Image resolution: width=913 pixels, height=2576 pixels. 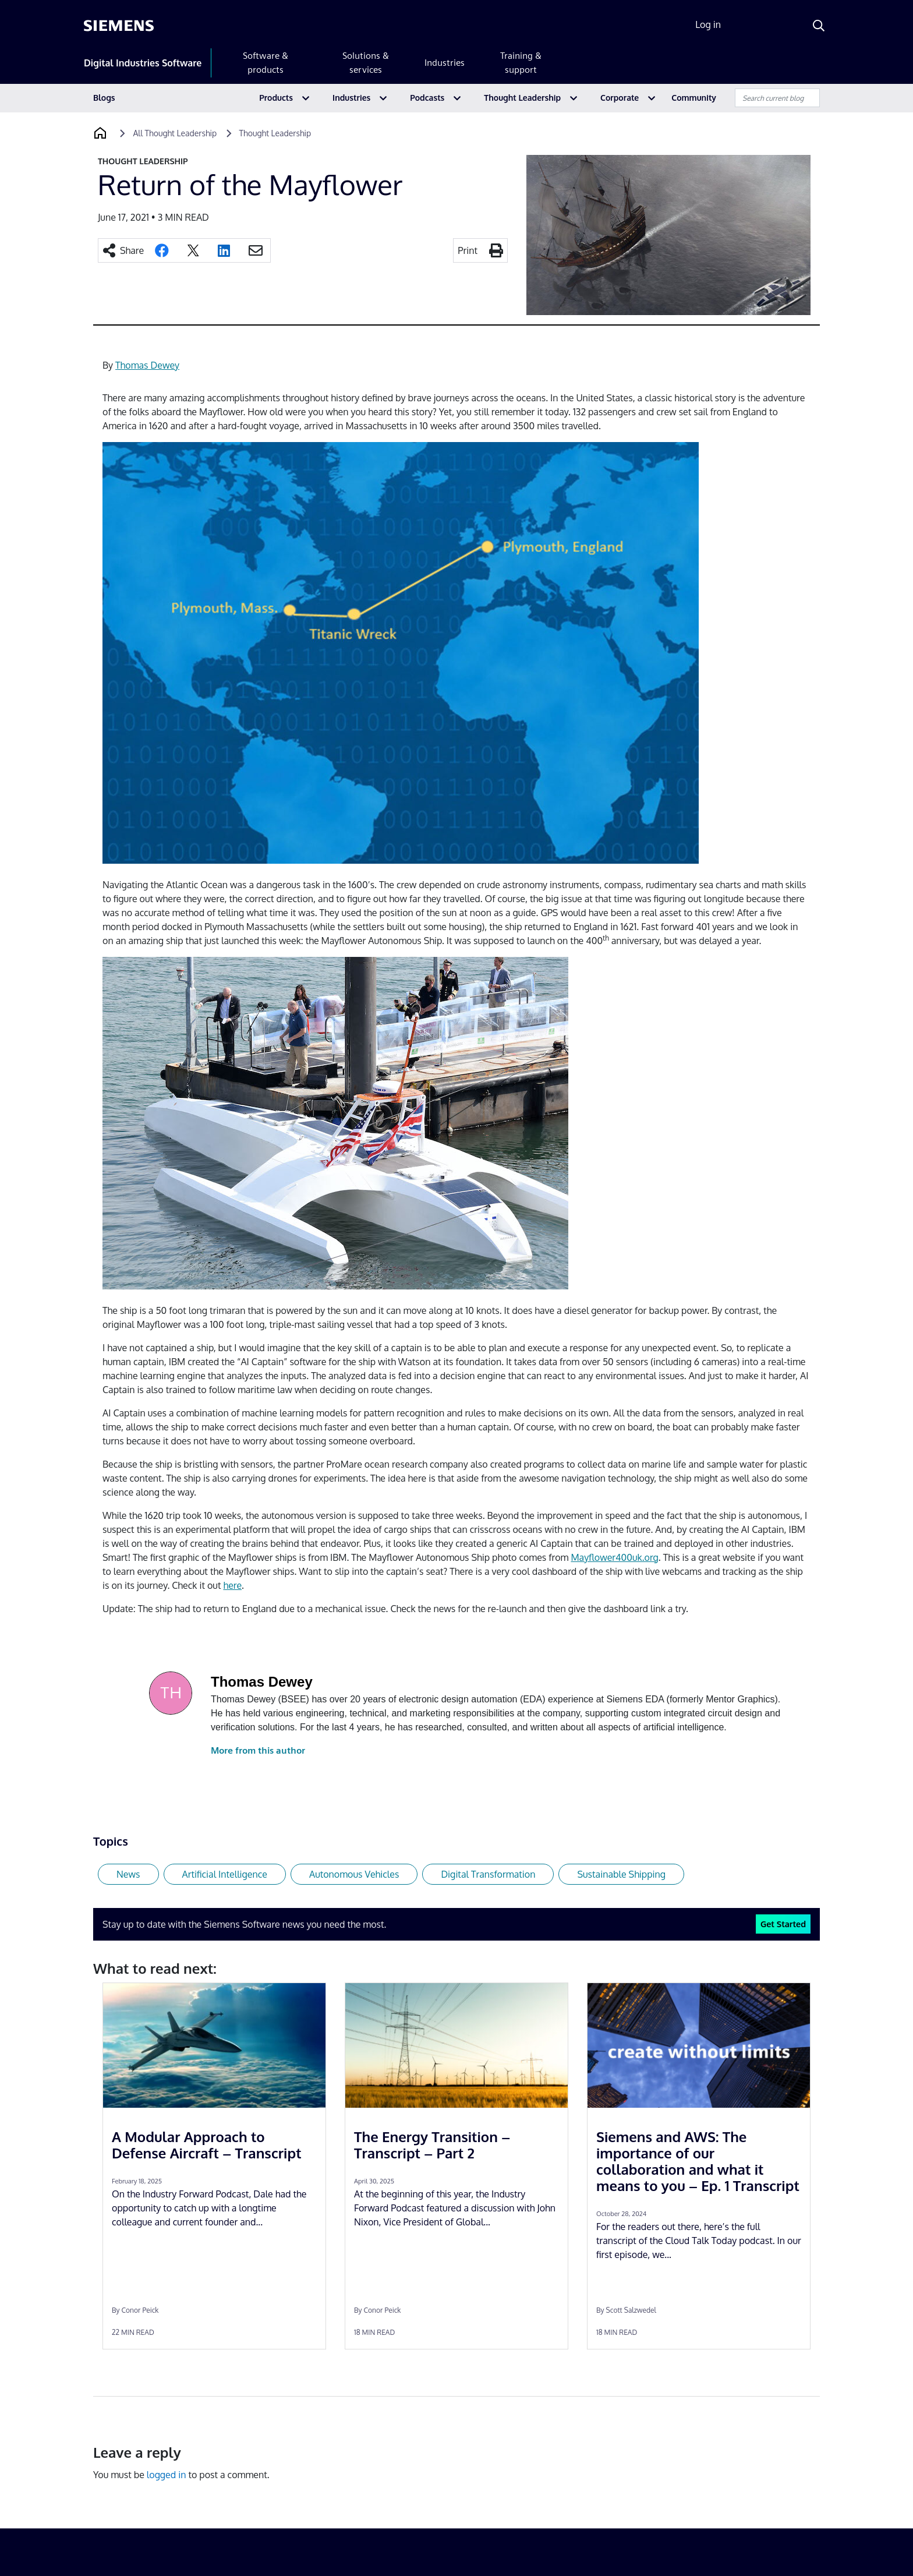 What do you see at coordinates (783, 1923) in the screenshot?
I see `Get Started` at bounding box center [783, 1923].